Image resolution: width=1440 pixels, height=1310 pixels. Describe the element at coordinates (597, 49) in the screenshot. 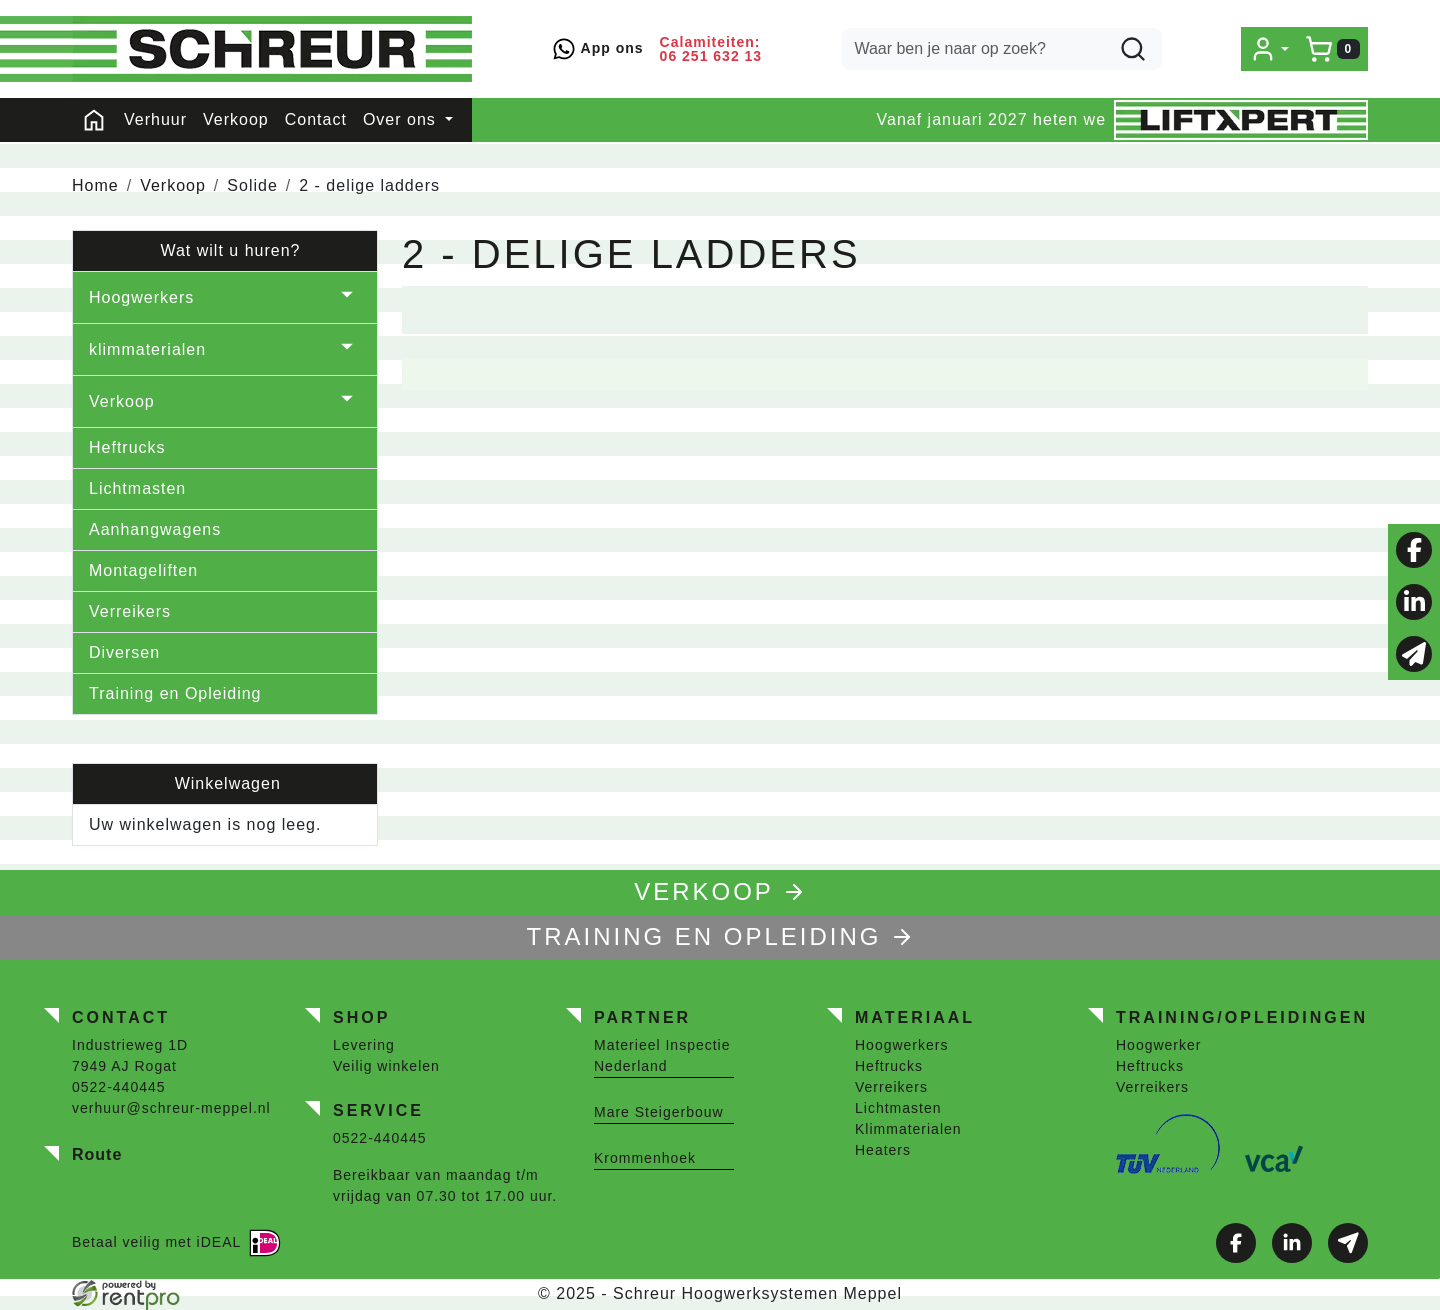

I see `App ons` at that location.